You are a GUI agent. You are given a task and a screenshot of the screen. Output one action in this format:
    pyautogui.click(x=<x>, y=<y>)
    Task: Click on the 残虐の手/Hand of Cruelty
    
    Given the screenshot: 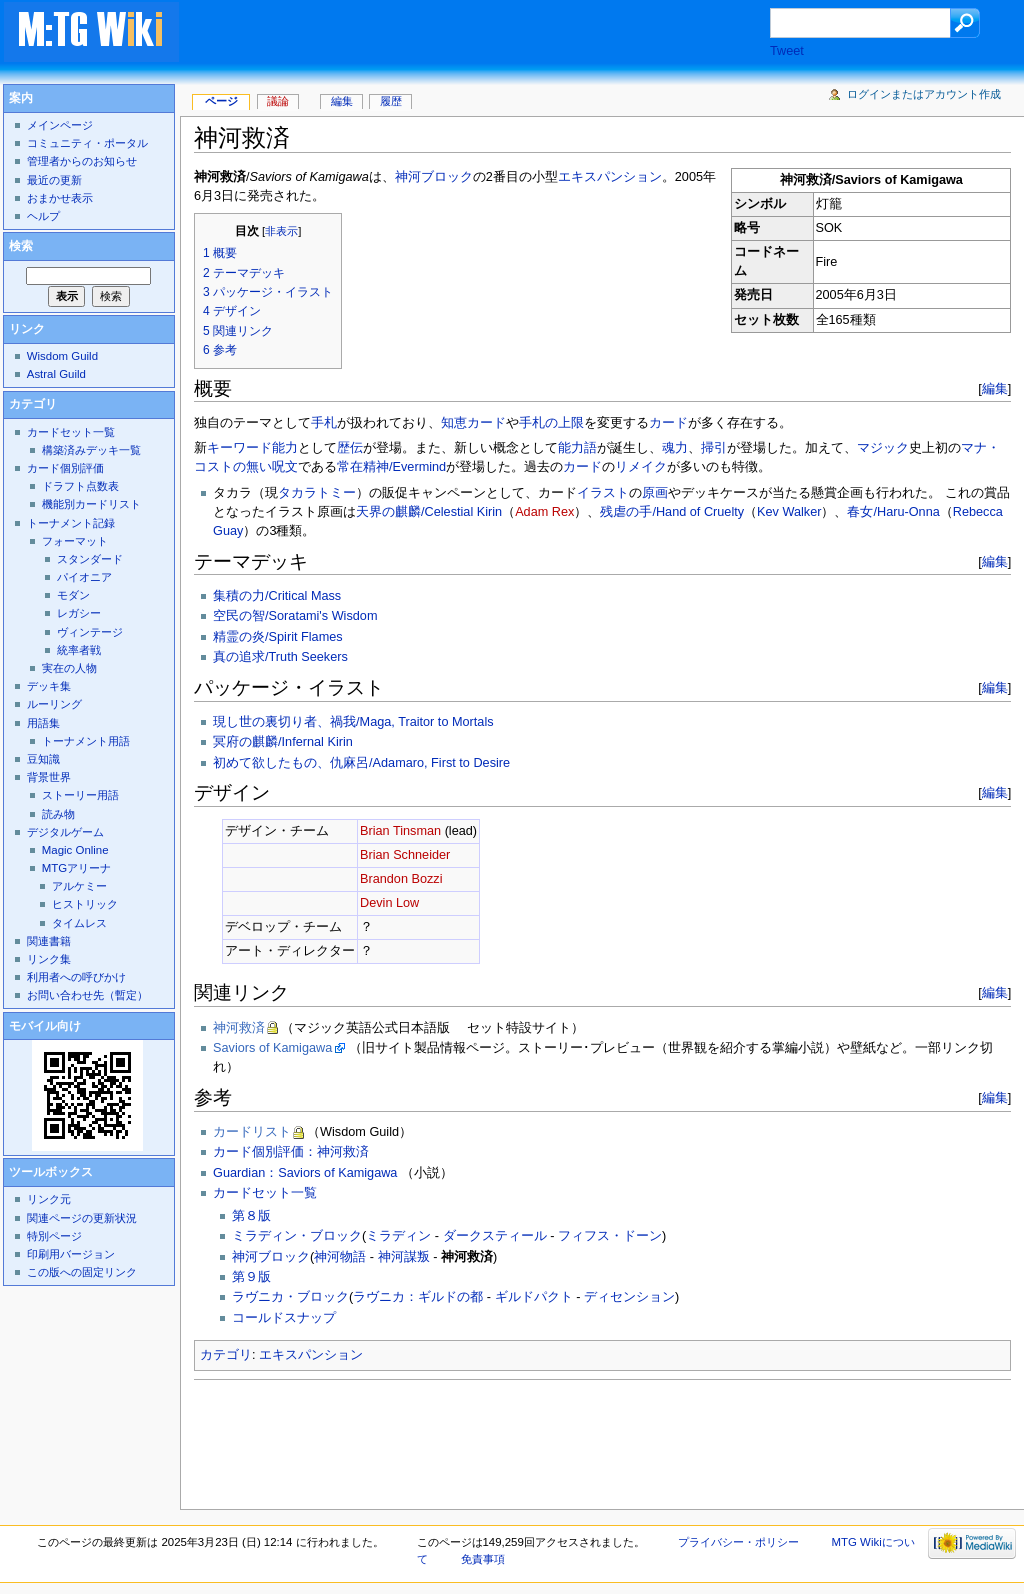 What is the action you would take?
    pyautogui.click(x=672, y=512)
    